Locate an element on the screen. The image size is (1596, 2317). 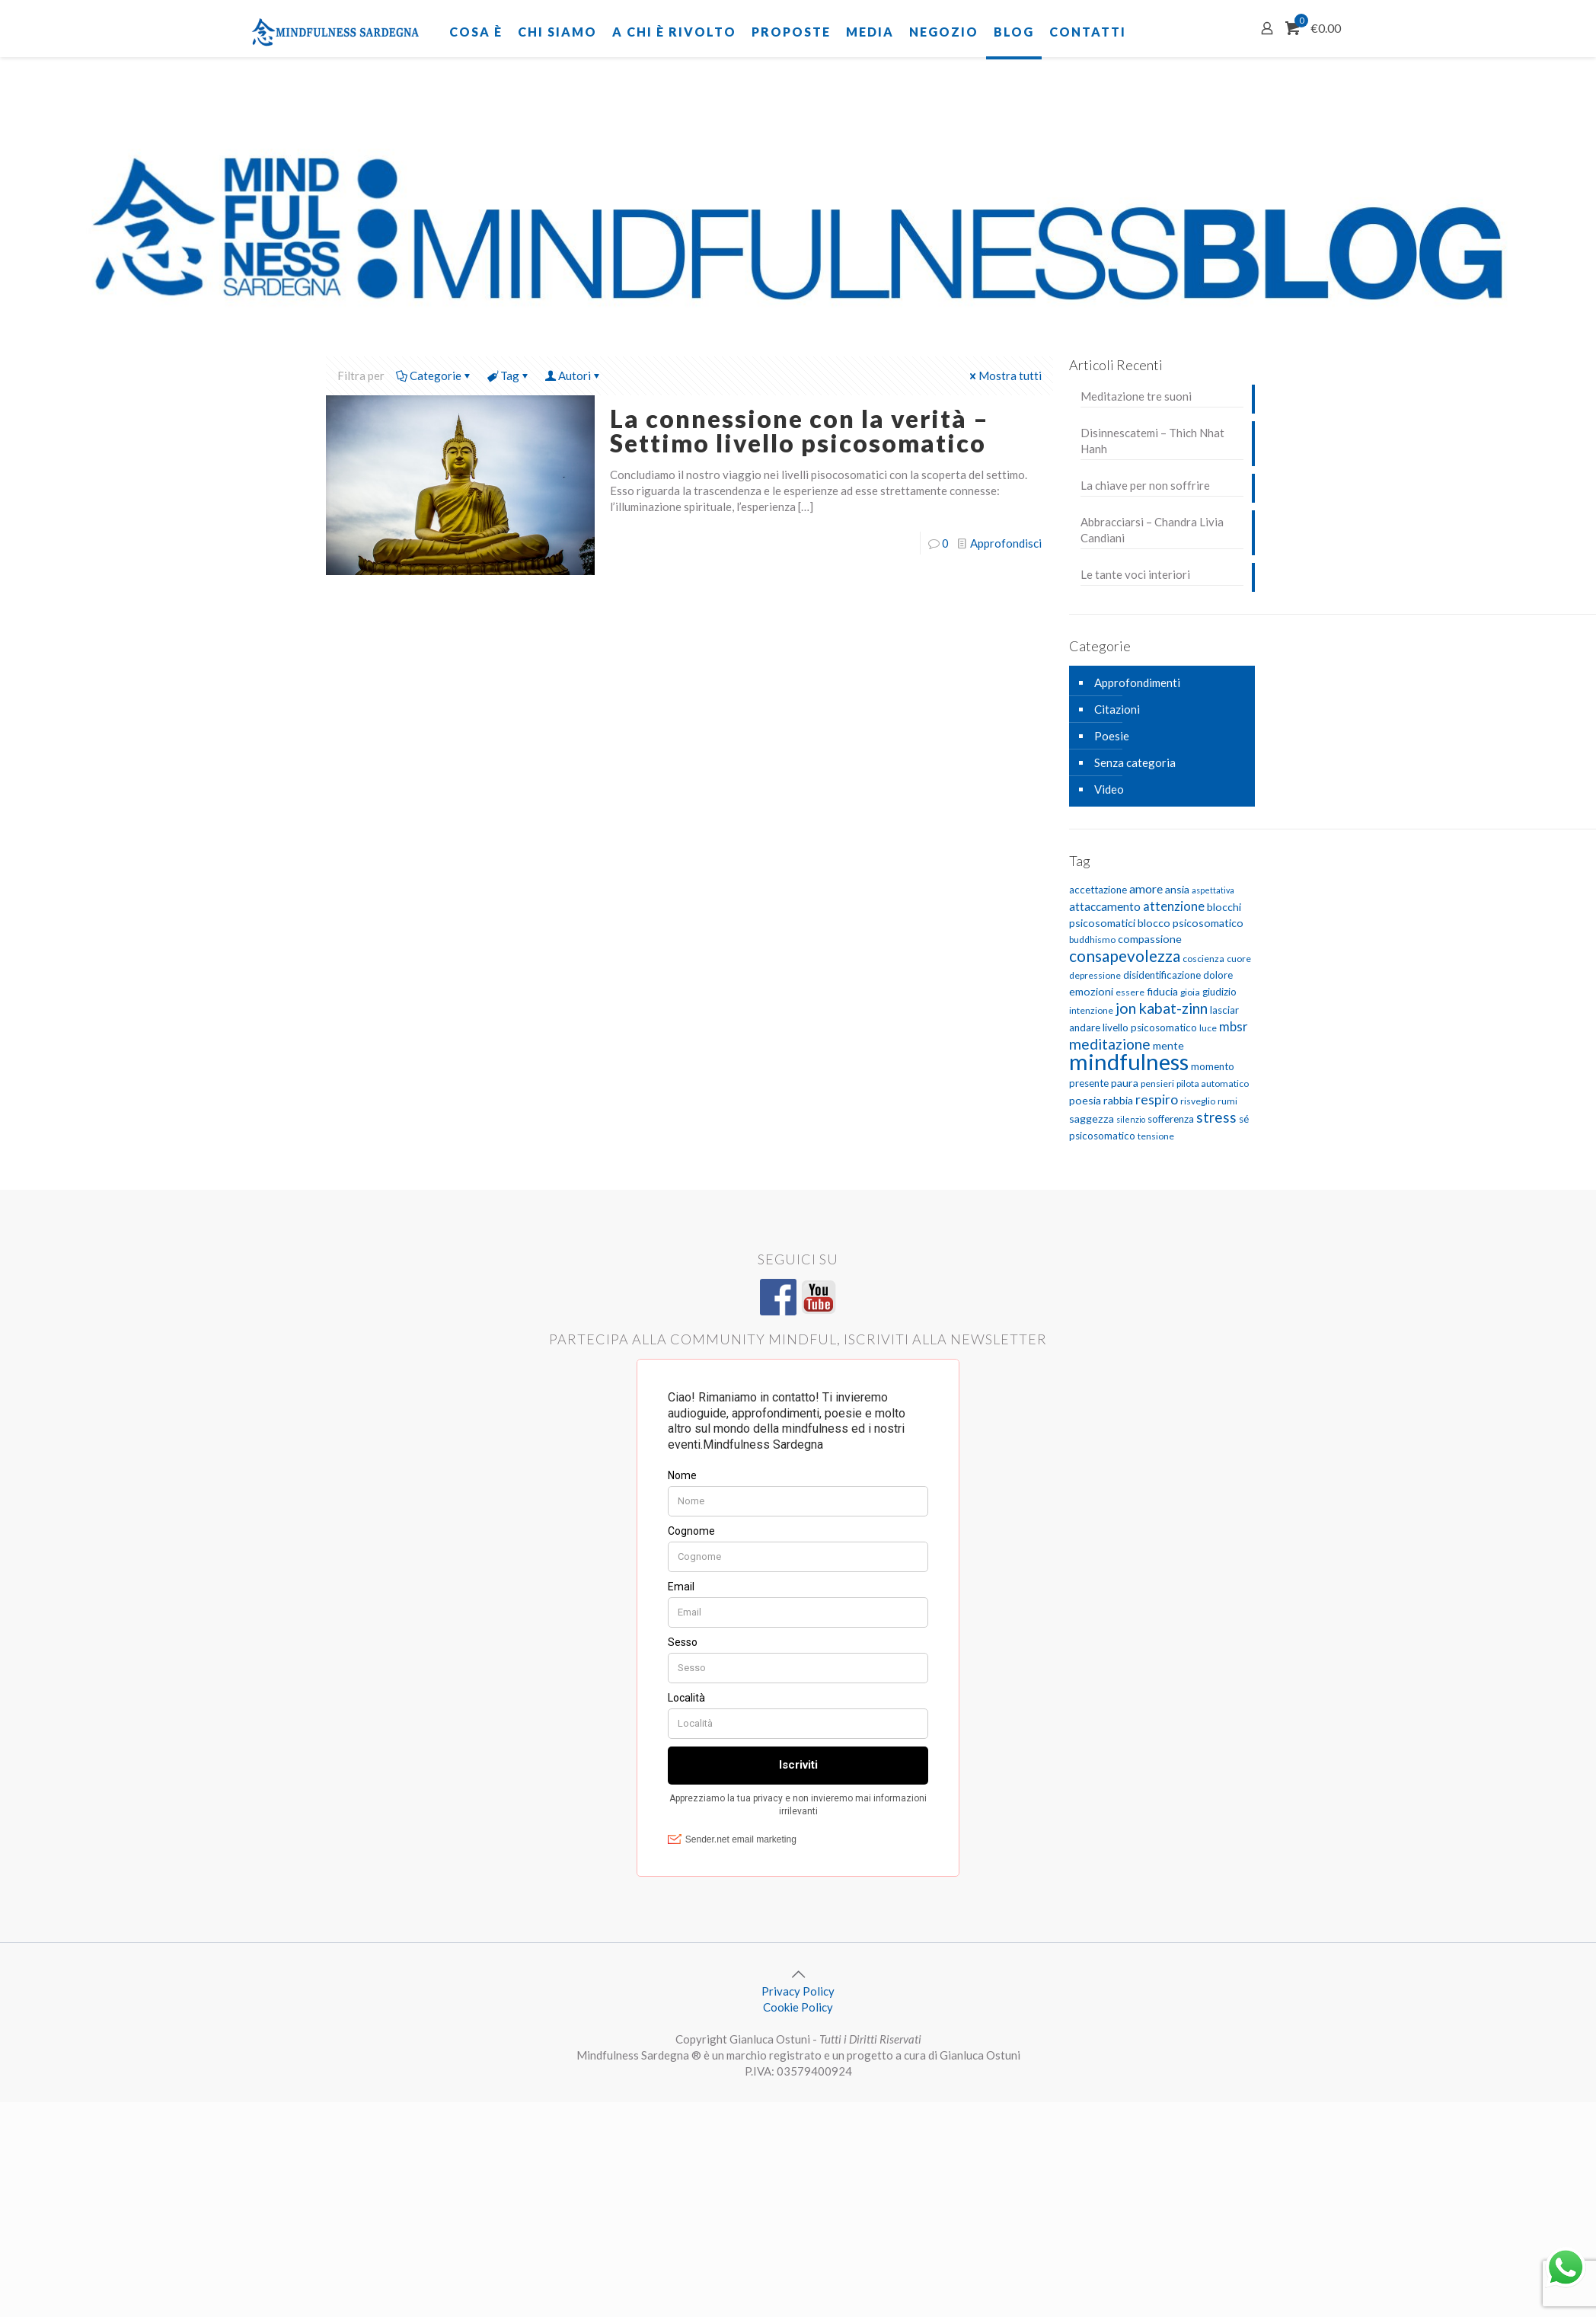
stress [stress (13 elementi)] is located at coordinates (1216, 1117).